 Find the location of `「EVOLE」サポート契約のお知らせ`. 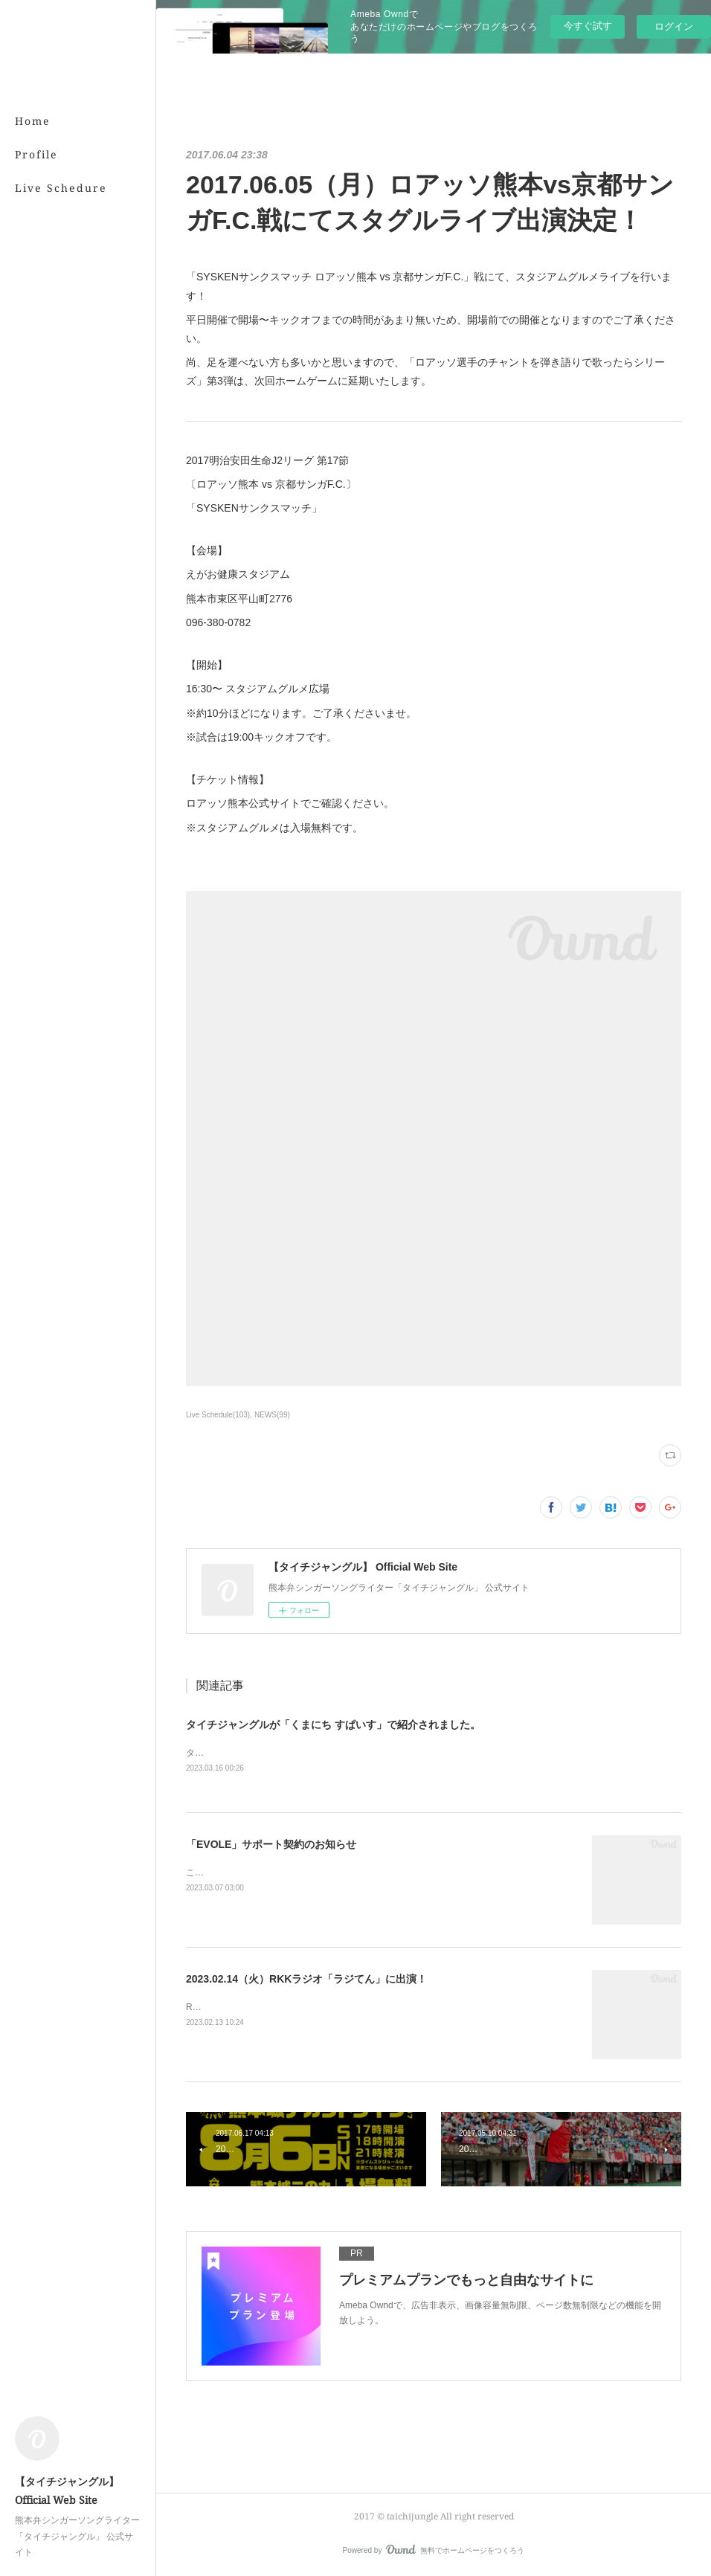

「EVOLE」サポート契約のお知らせ is located at coordinates (271, 1844).